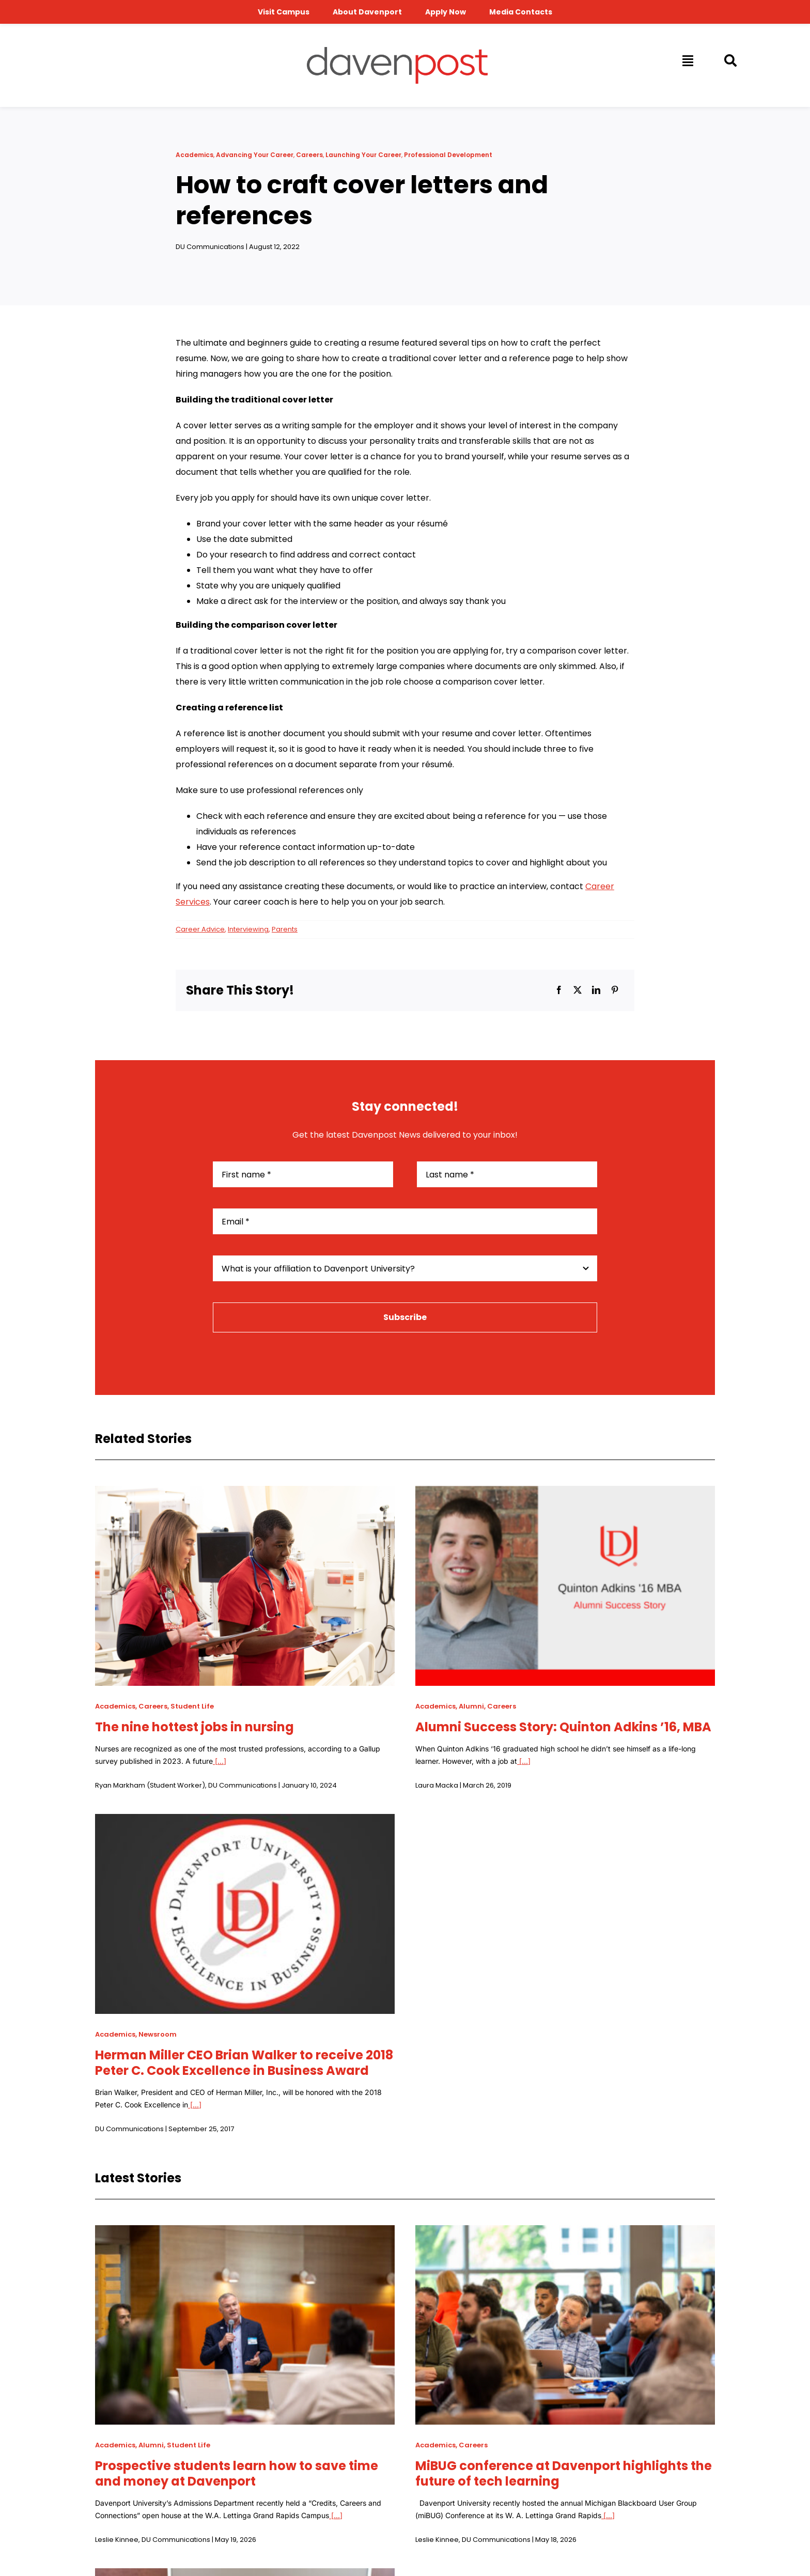 This screenshot has height=2576, width=810. I want to click on Interviewing, so click(248, 929).